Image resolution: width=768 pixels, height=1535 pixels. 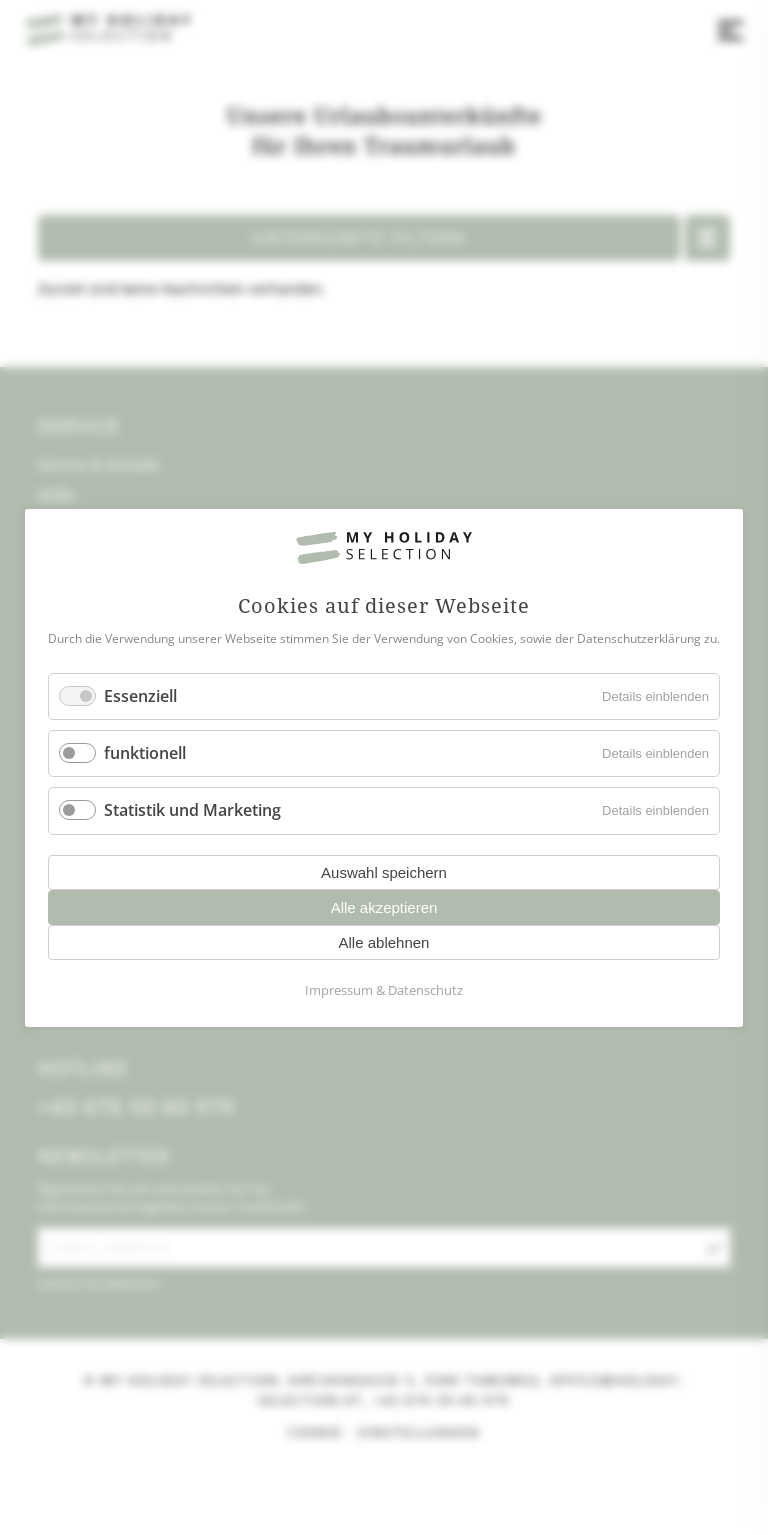 I want to click on Alle ablehnen, so click(x=384, y=941).